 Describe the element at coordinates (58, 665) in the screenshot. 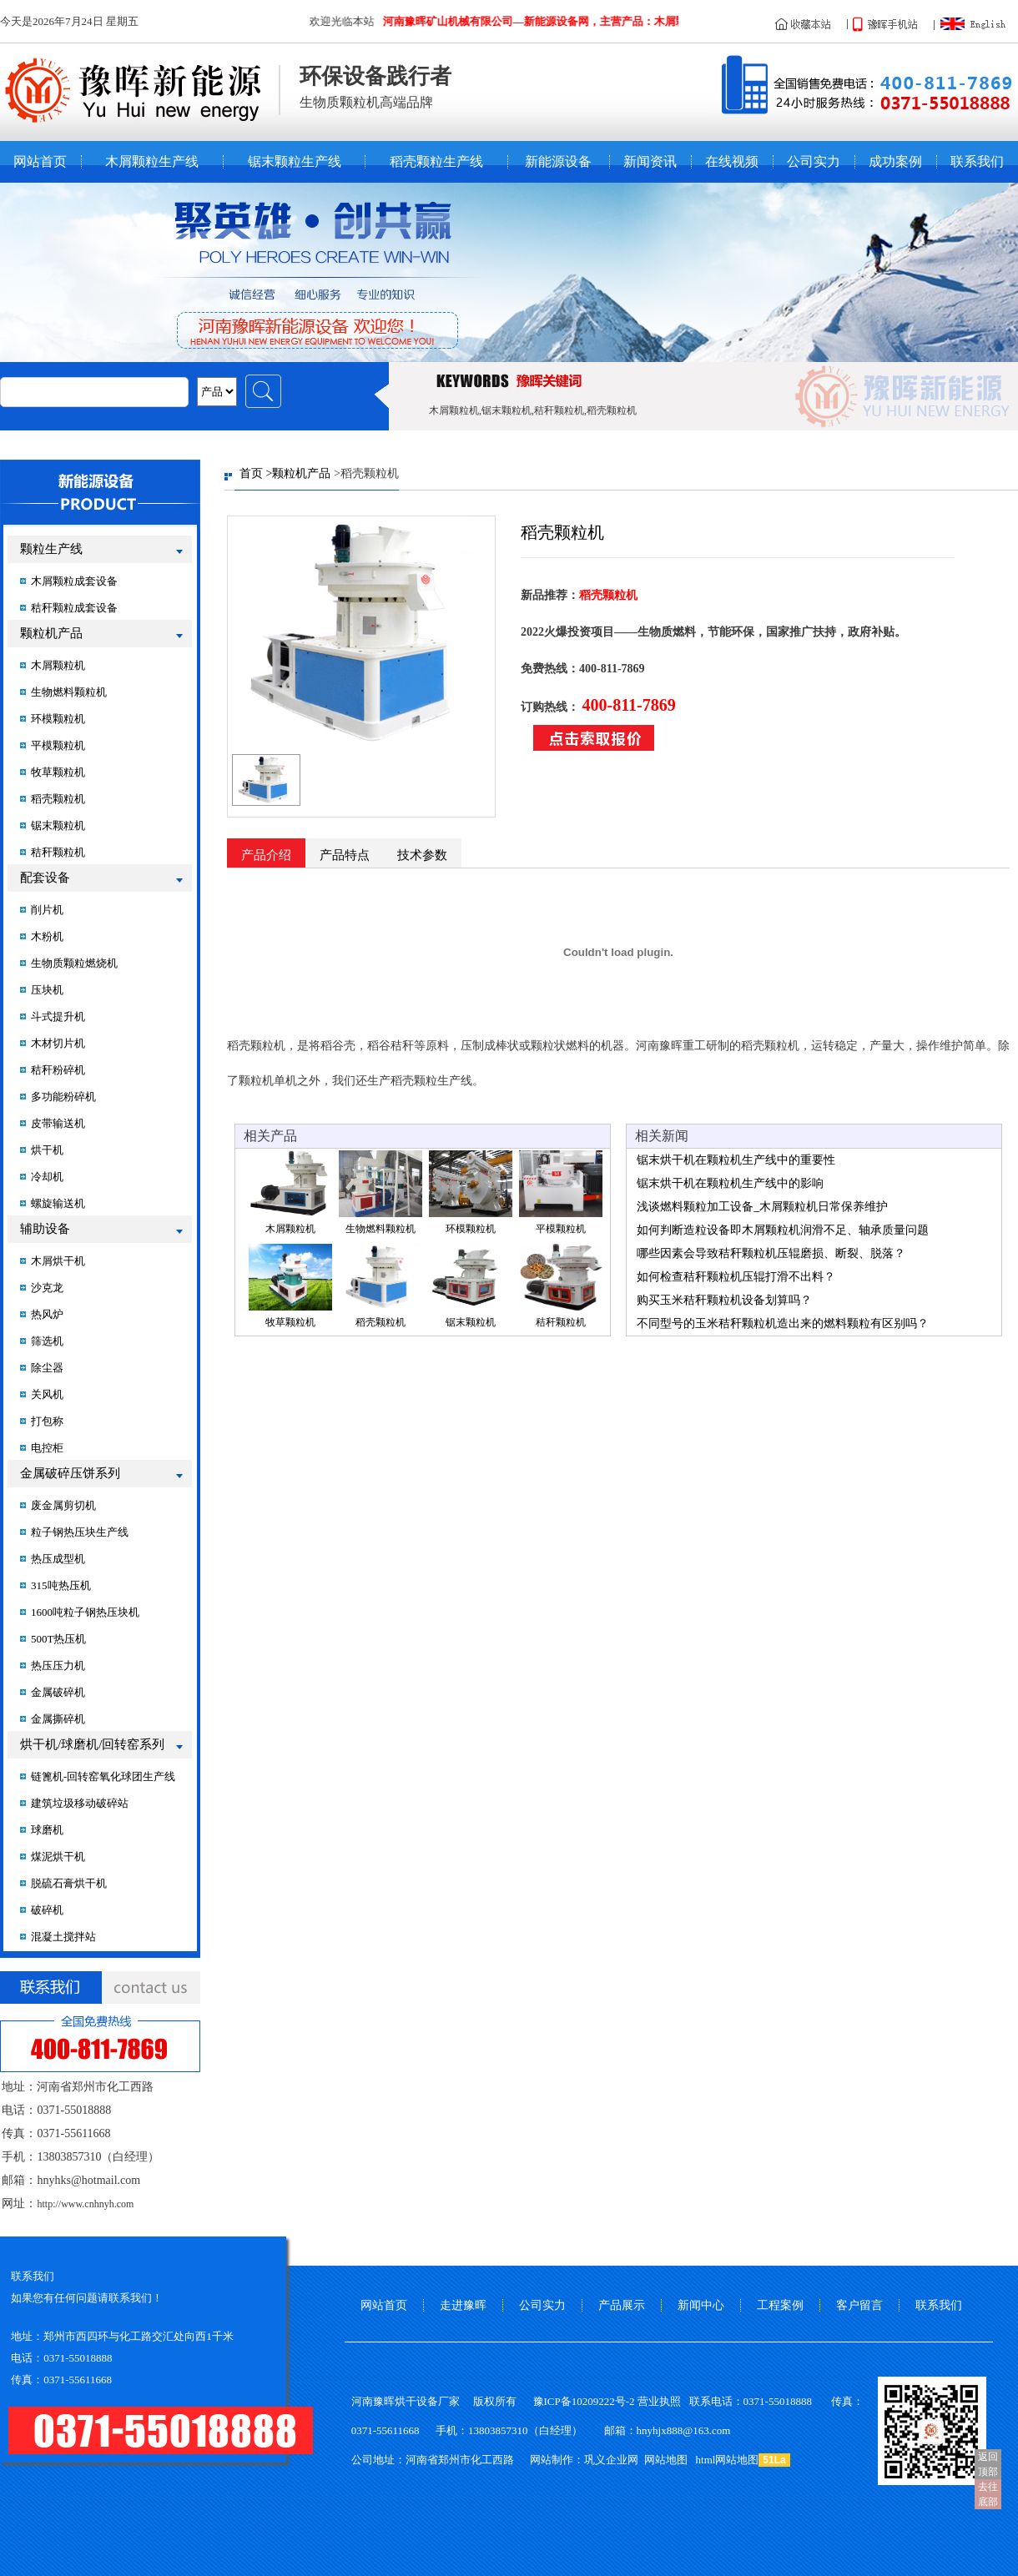

I see `木屑颗粒机` at that location.